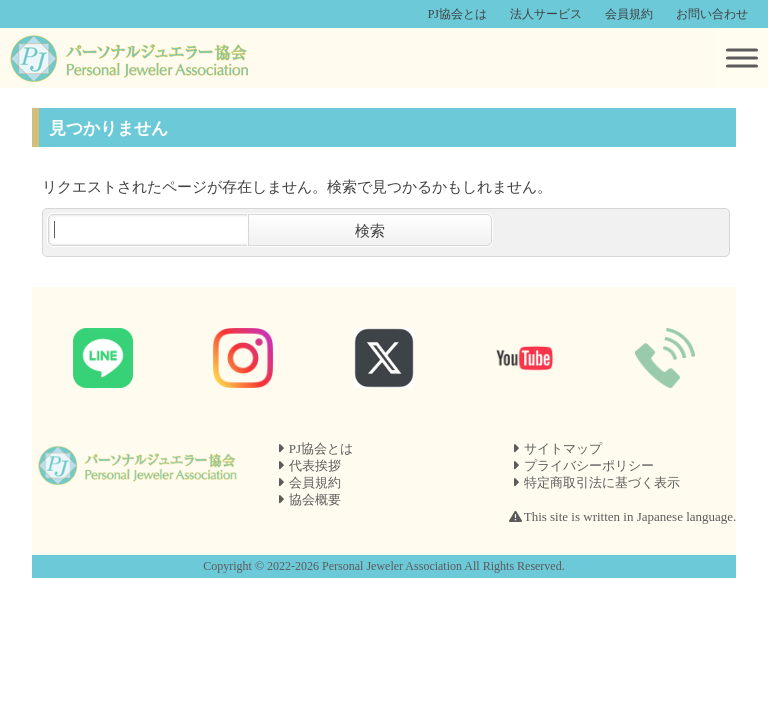 This screenshot has width=768, height=720. I want to click on 会員規約, so click(629, 14).